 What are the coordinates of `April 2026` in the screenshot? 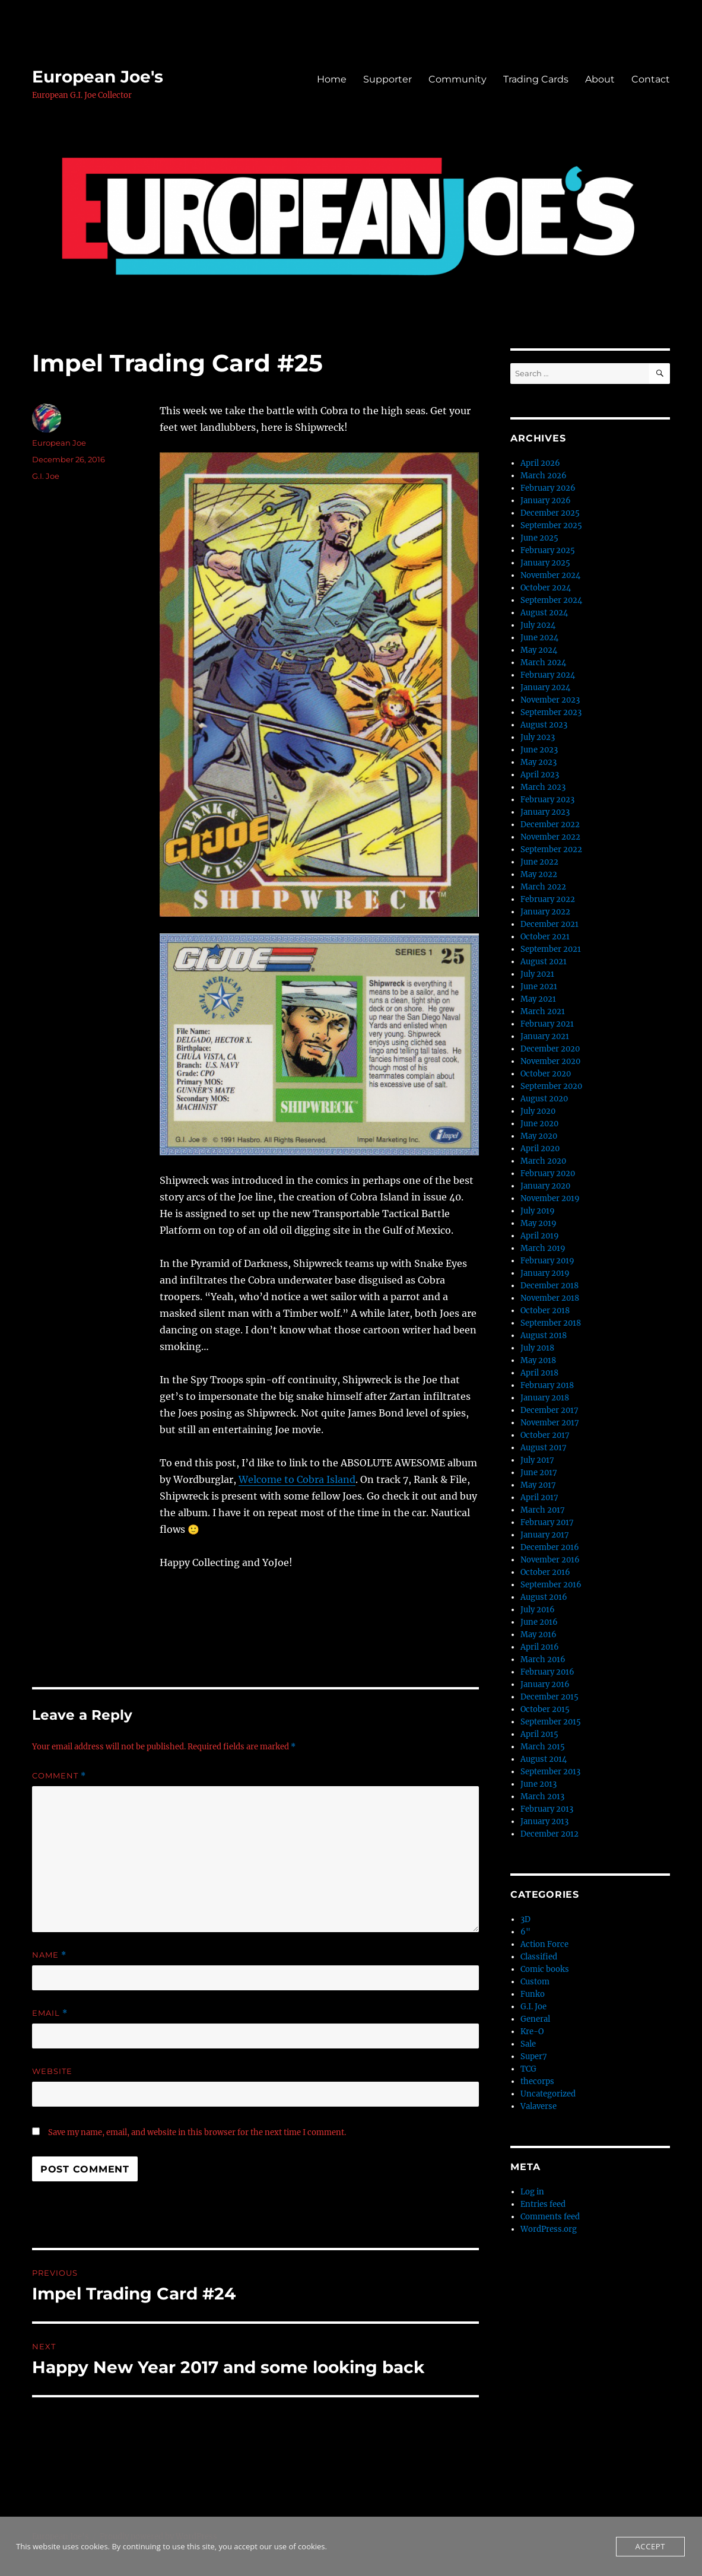 It's located at (540, 463).